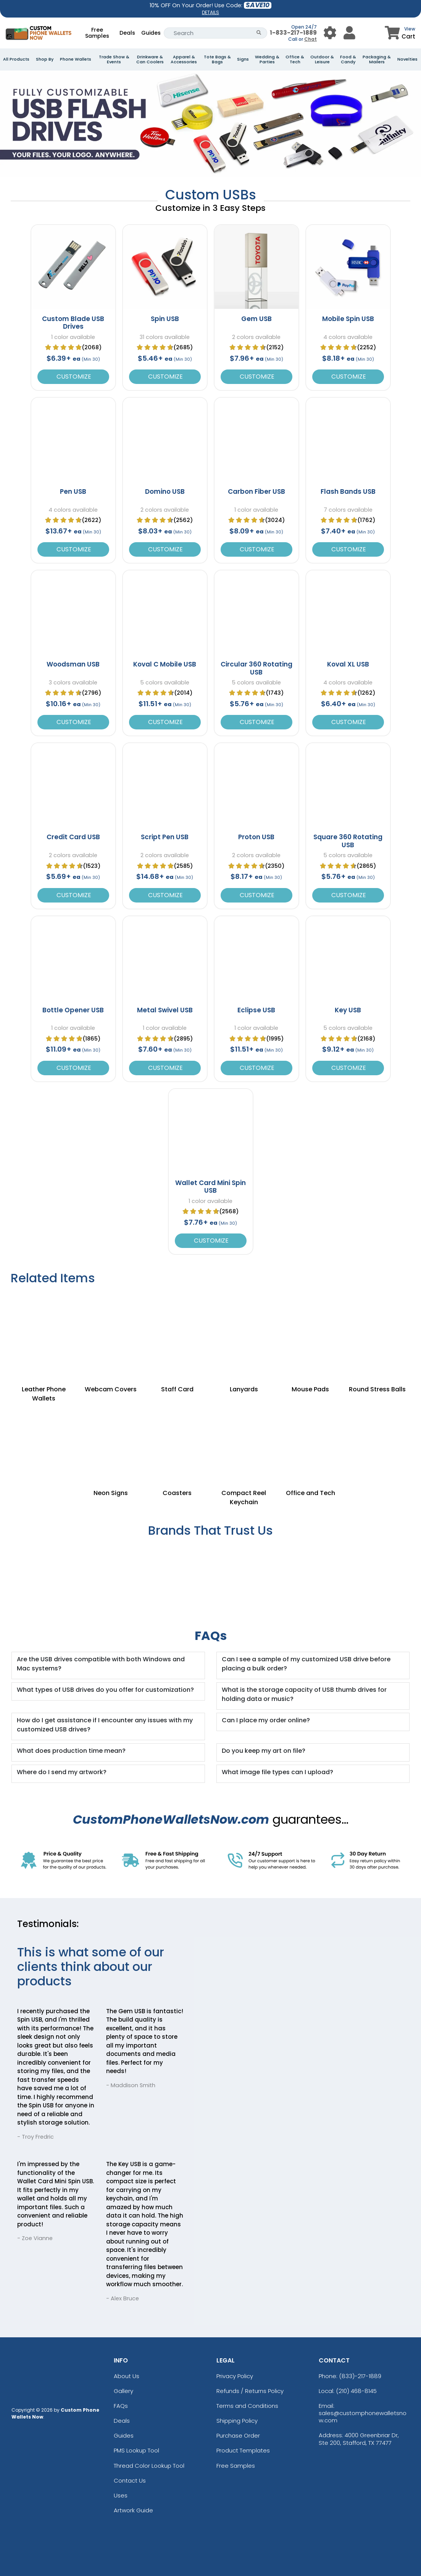 This screenshot has width=421, height=2576. I want to click on Trade Show & Events, so click(114, 59).